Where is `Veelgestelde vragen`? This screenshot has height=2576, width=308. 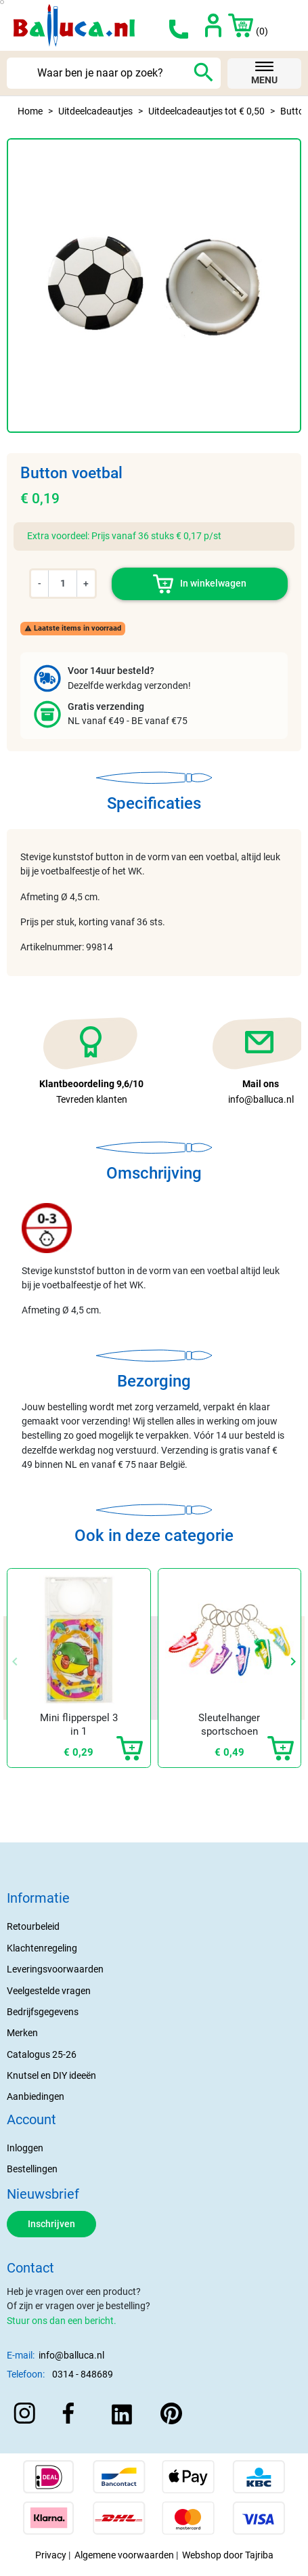 Veelgestelde vragen is located at coordinates (49, 1990).